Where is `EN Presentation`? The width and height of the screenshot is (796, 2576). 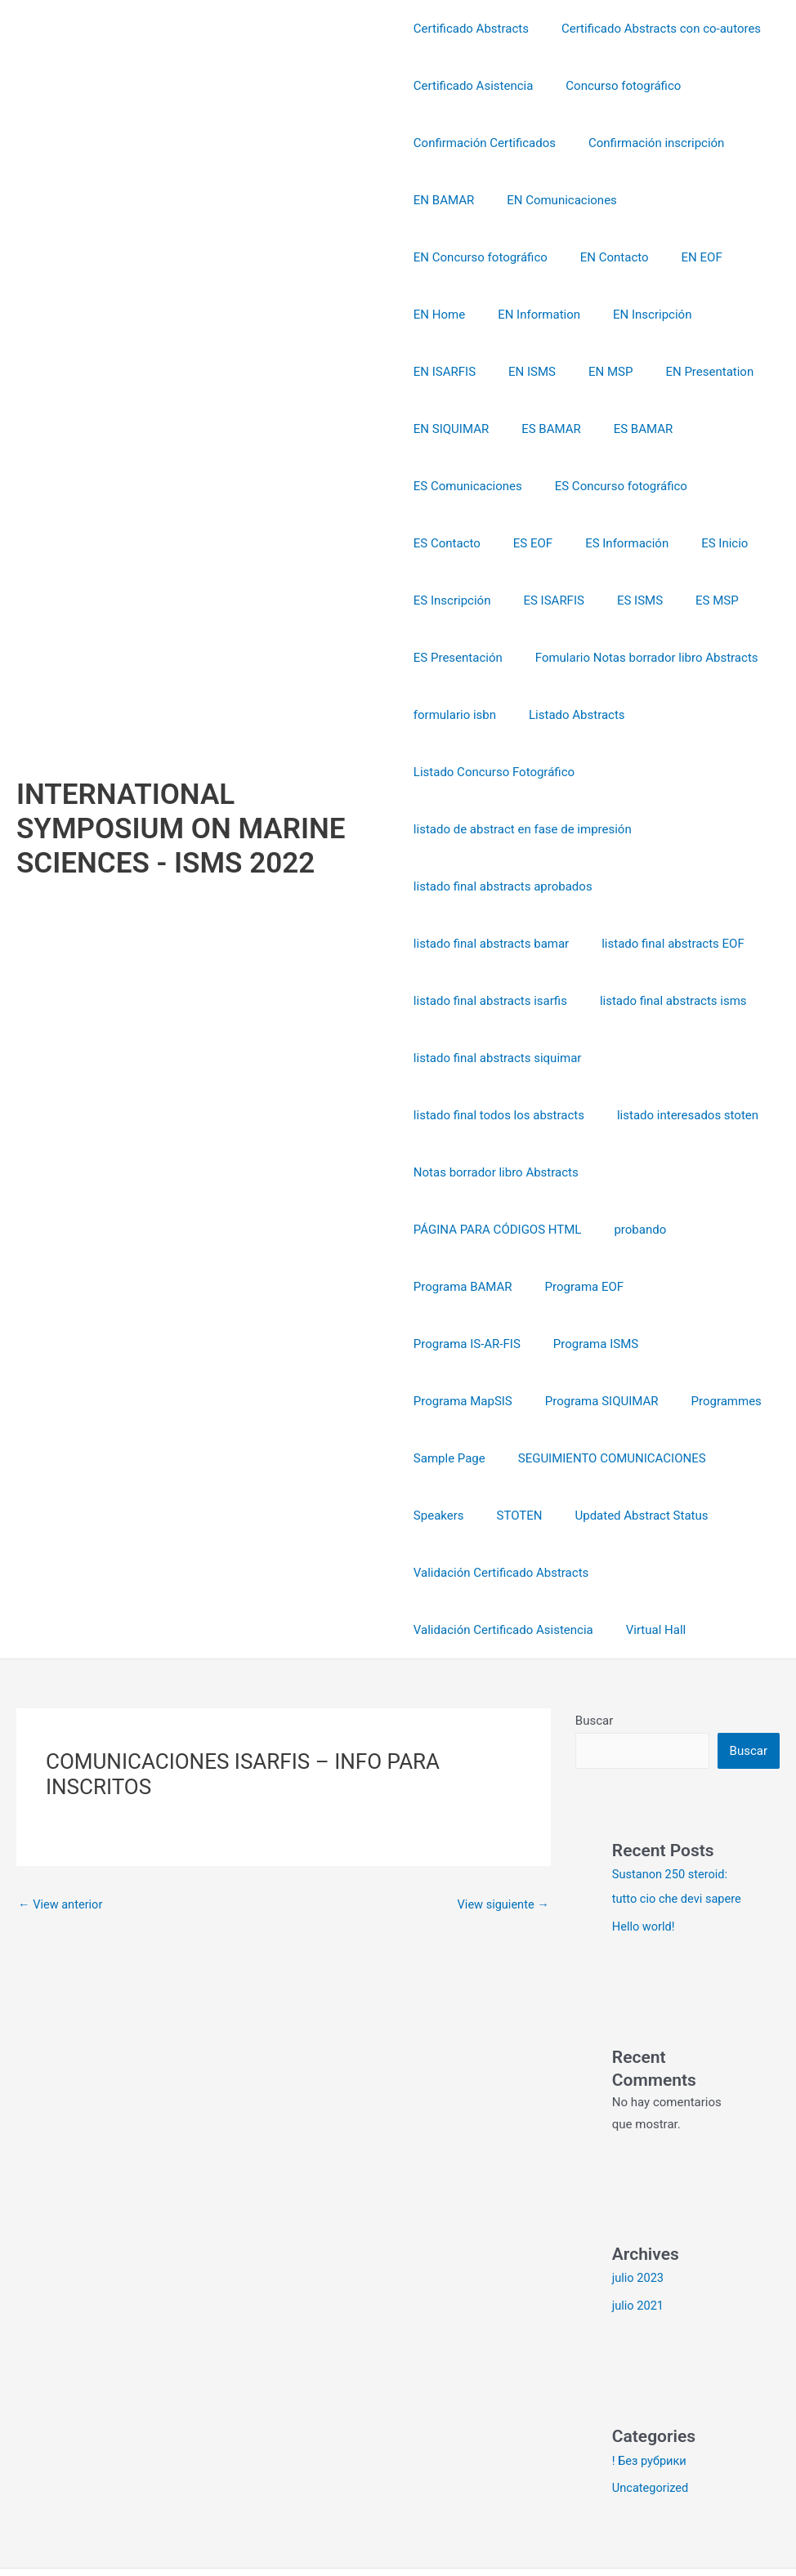 EN Presentation is located at coordinates (458, 371).